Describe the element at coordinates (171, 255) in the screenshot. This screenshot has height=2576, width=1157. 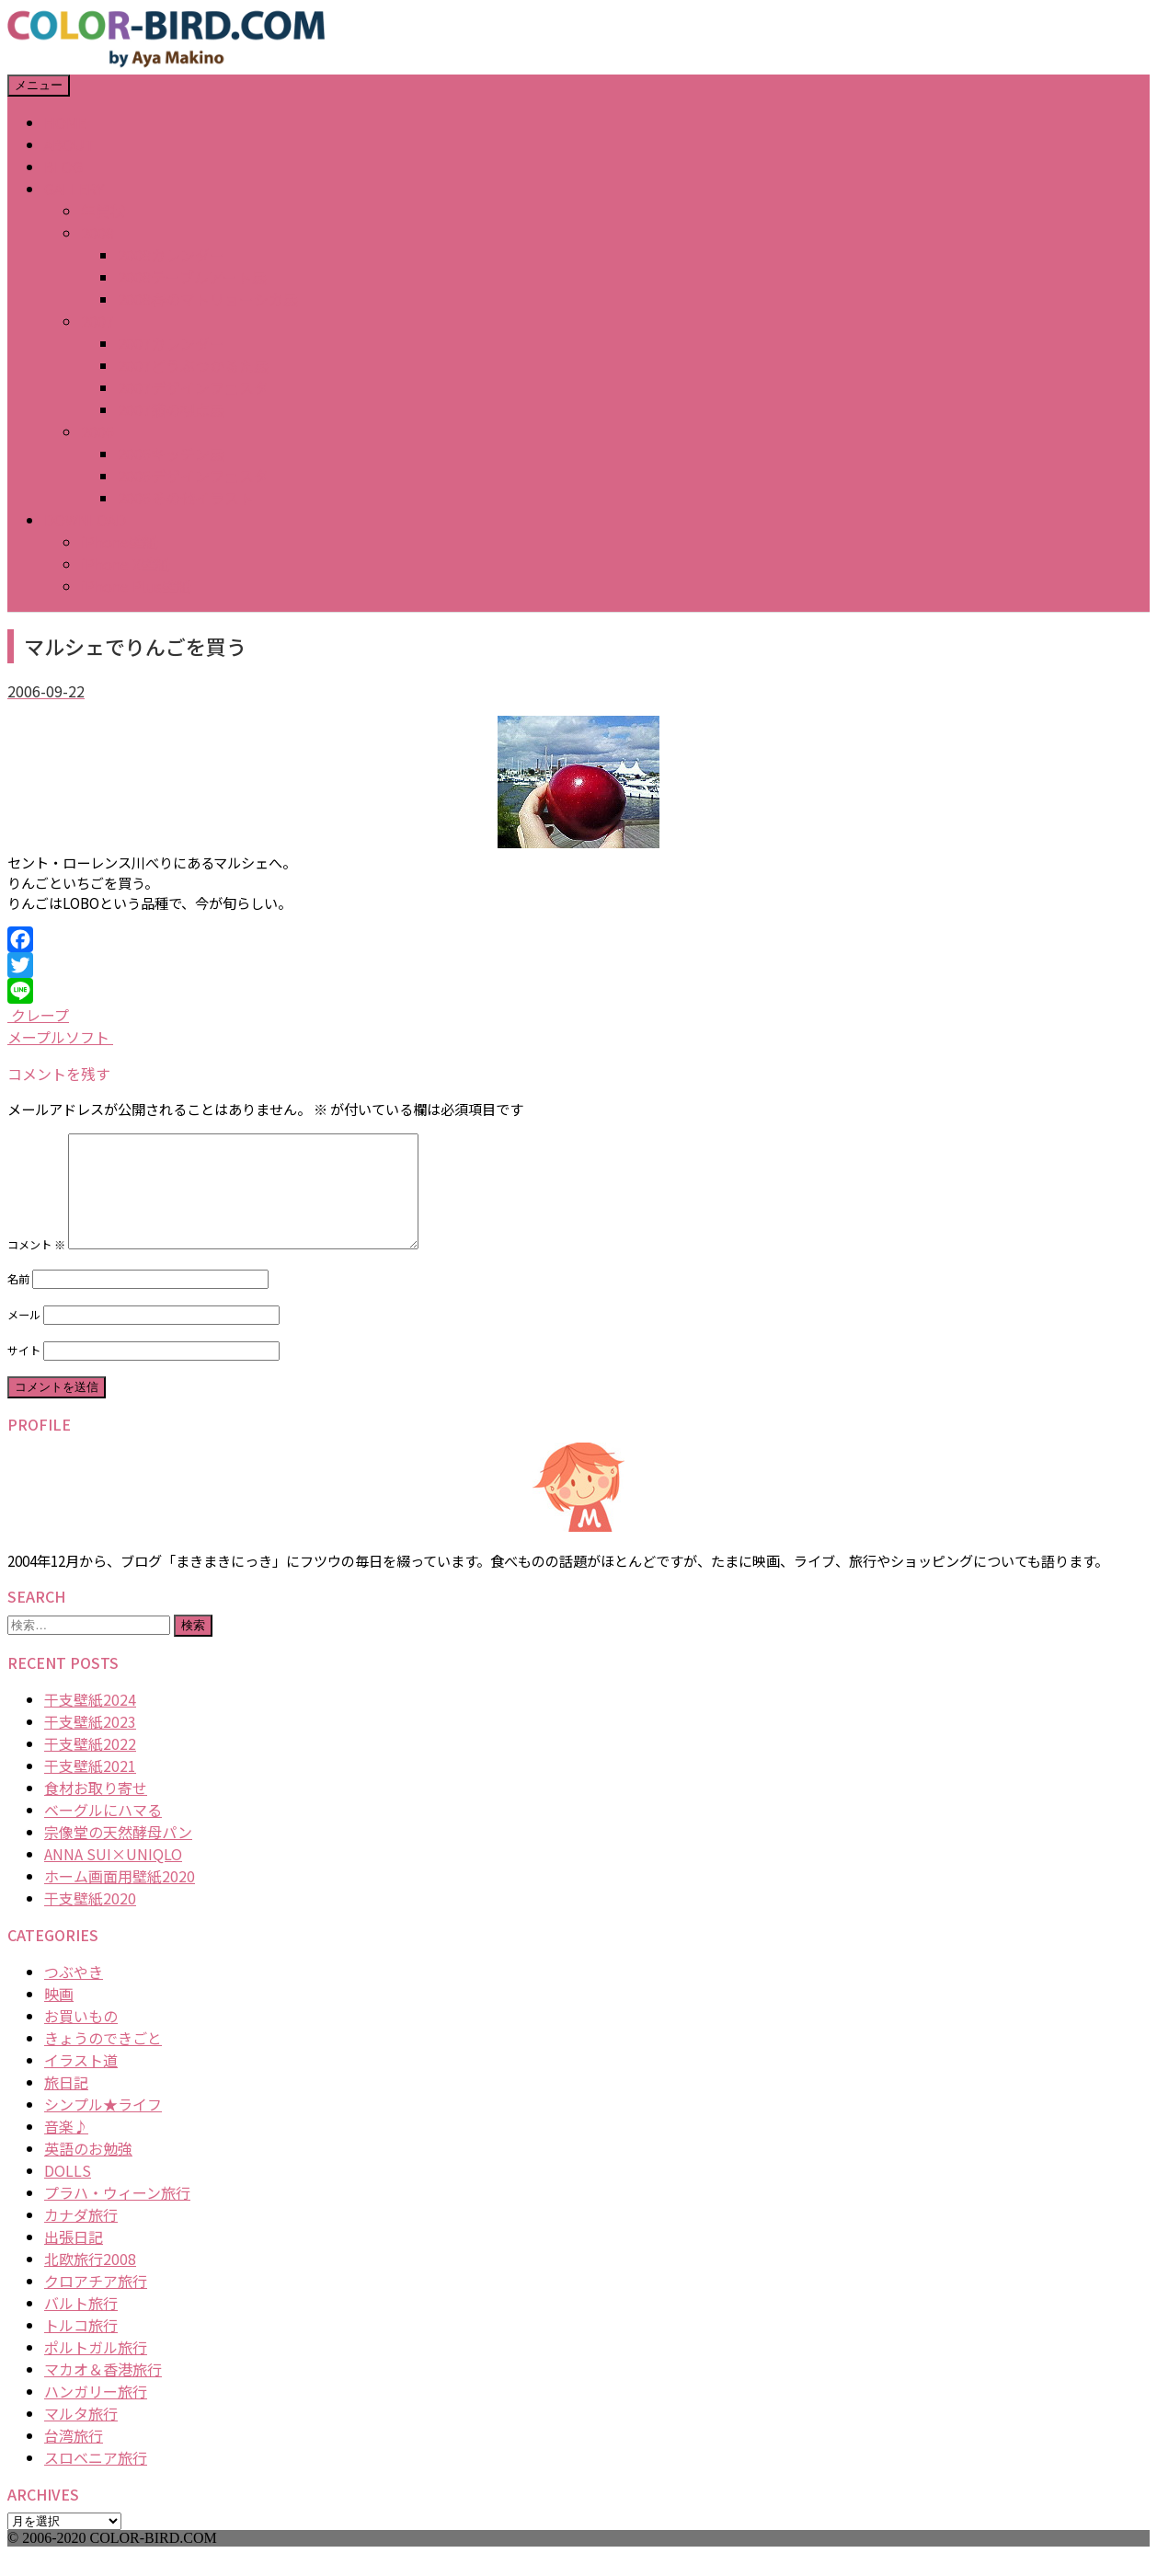
I see `2008カレンダー` at that location.